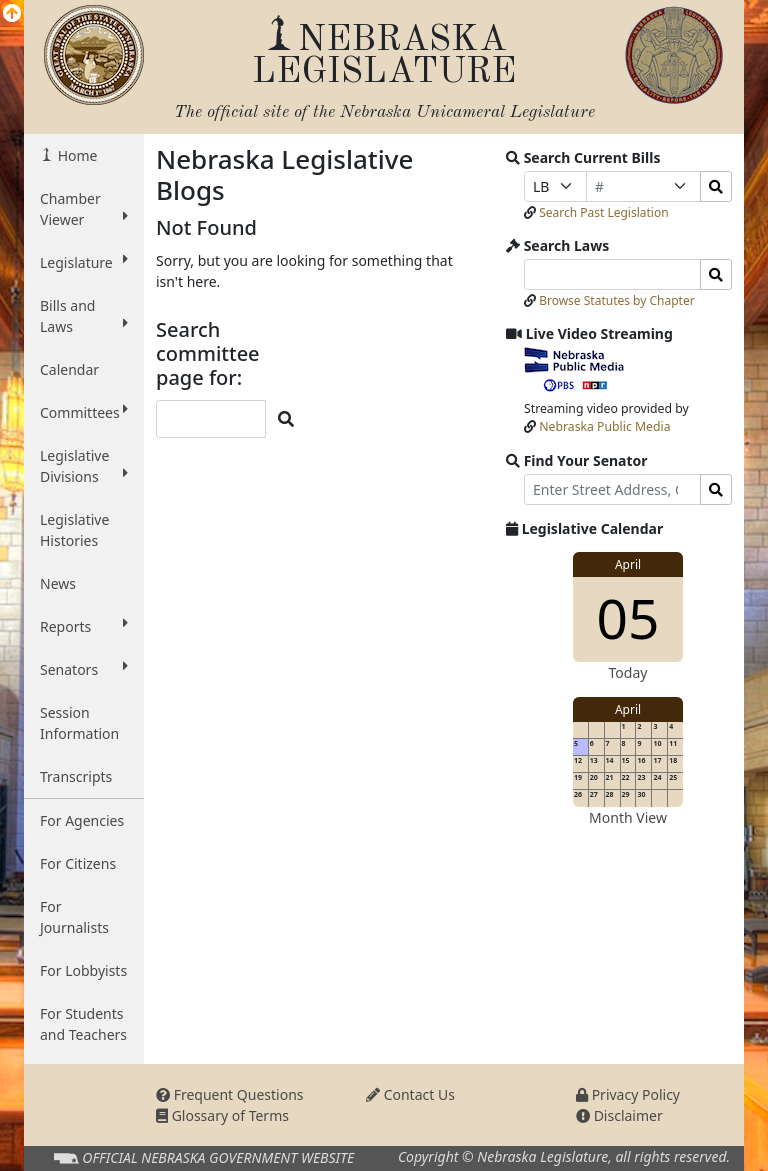 The image size is (768, 1171). I want to click on Browse Statutes by Chapter, so click(617, 300).